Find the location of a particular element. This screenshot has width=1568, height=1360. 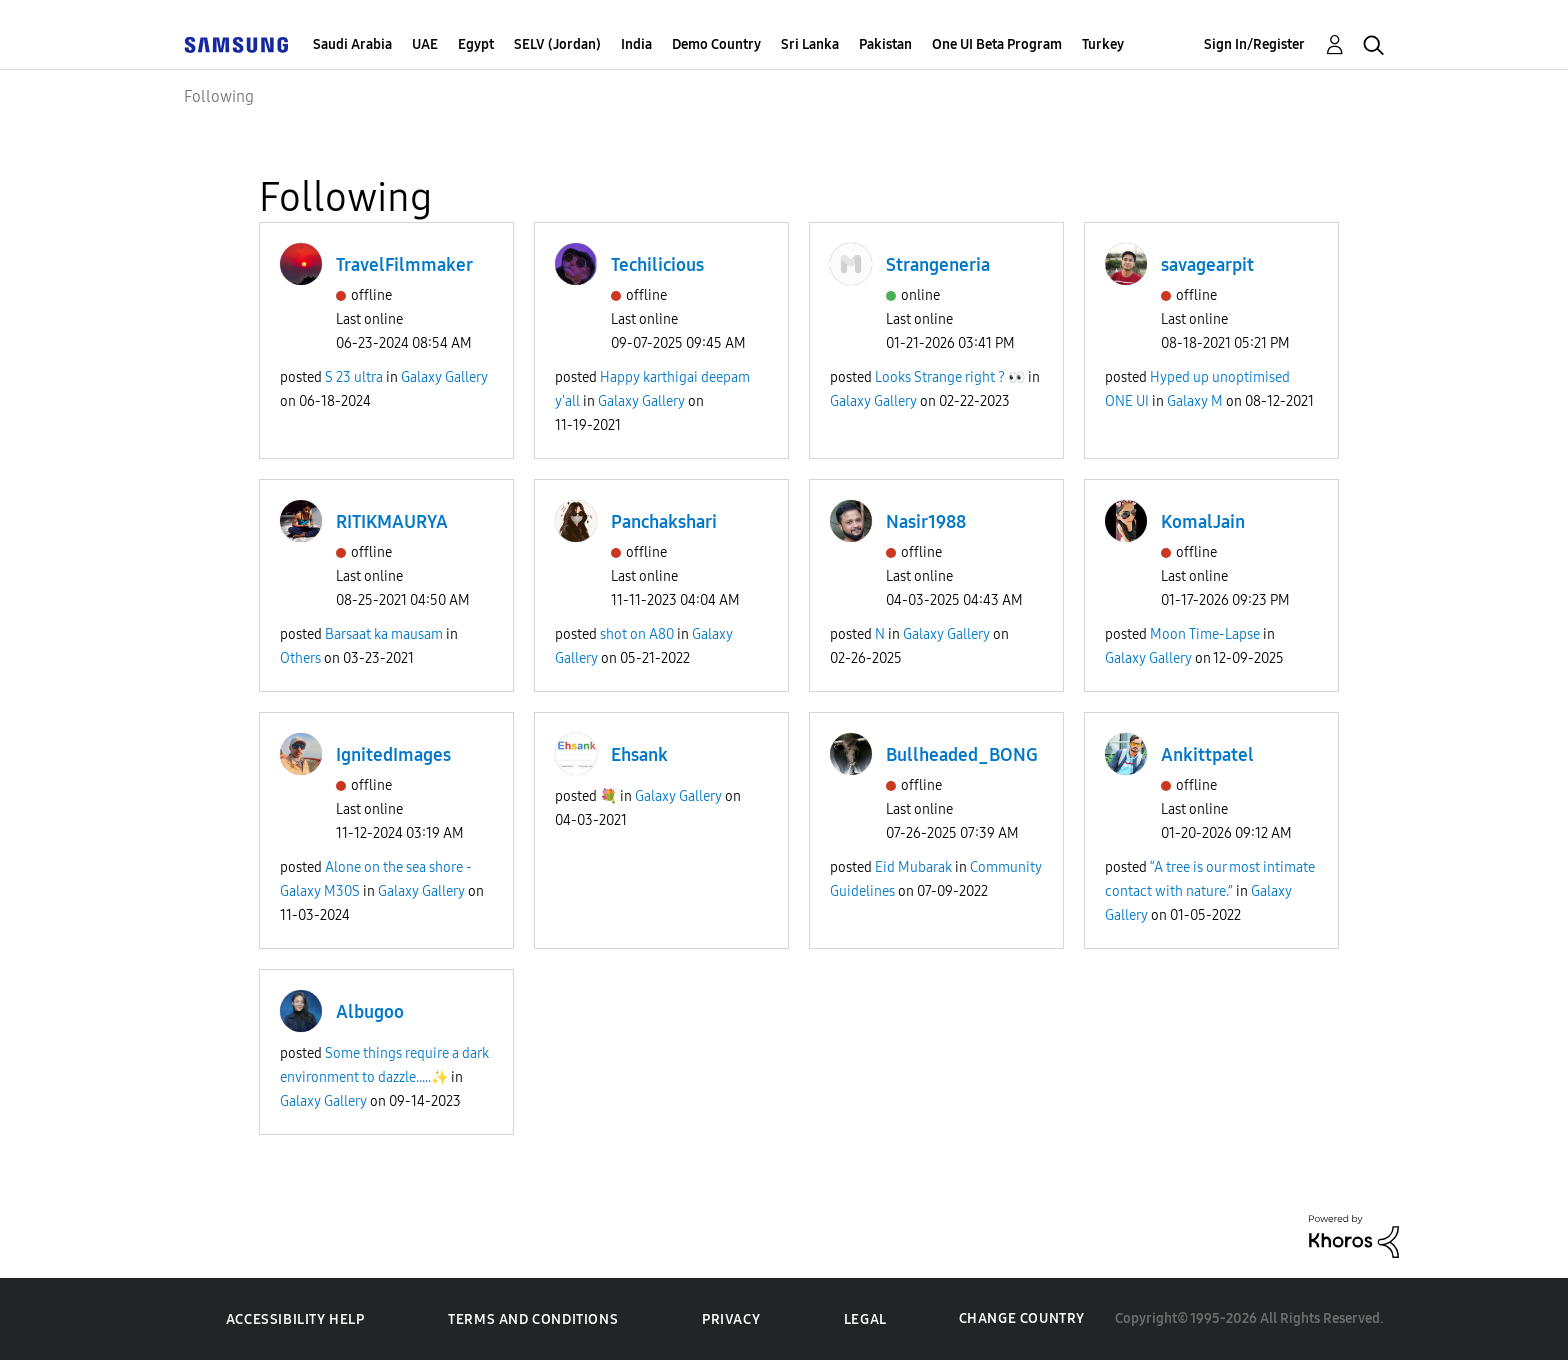

Ehsank is located at coordinates (639, 755).